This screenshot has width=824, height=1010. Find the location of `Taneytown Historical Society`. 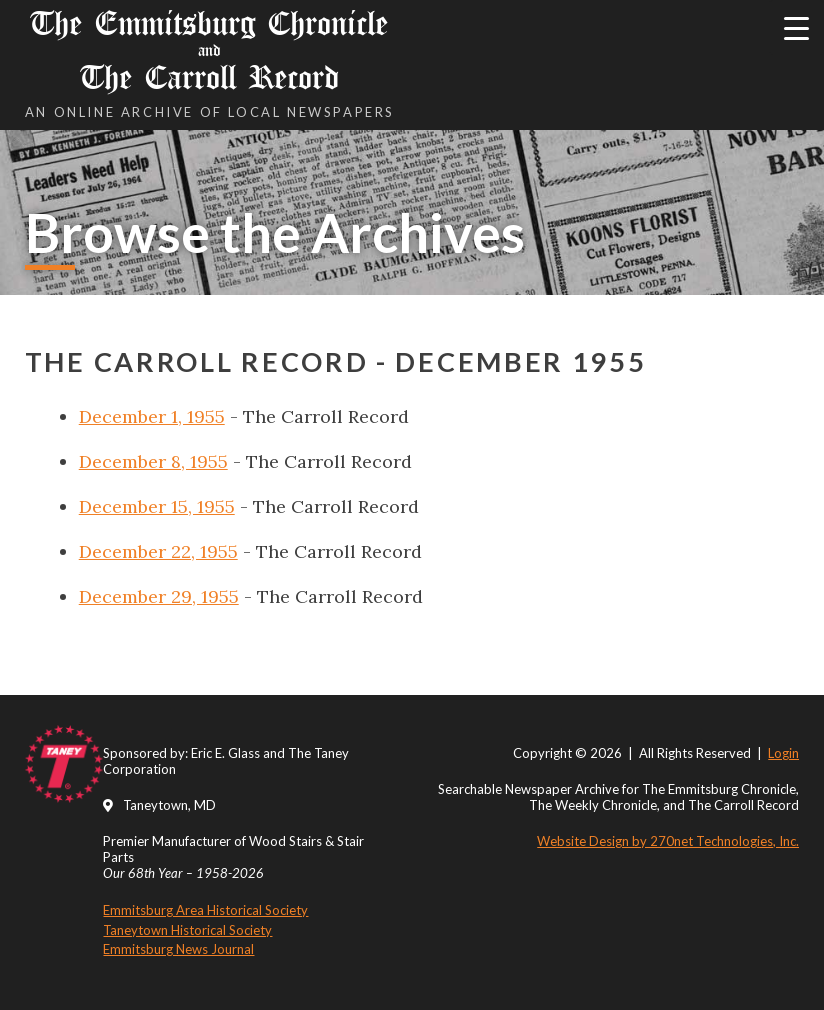

Taneytown Historical Society is located at coordinates (187, 930).